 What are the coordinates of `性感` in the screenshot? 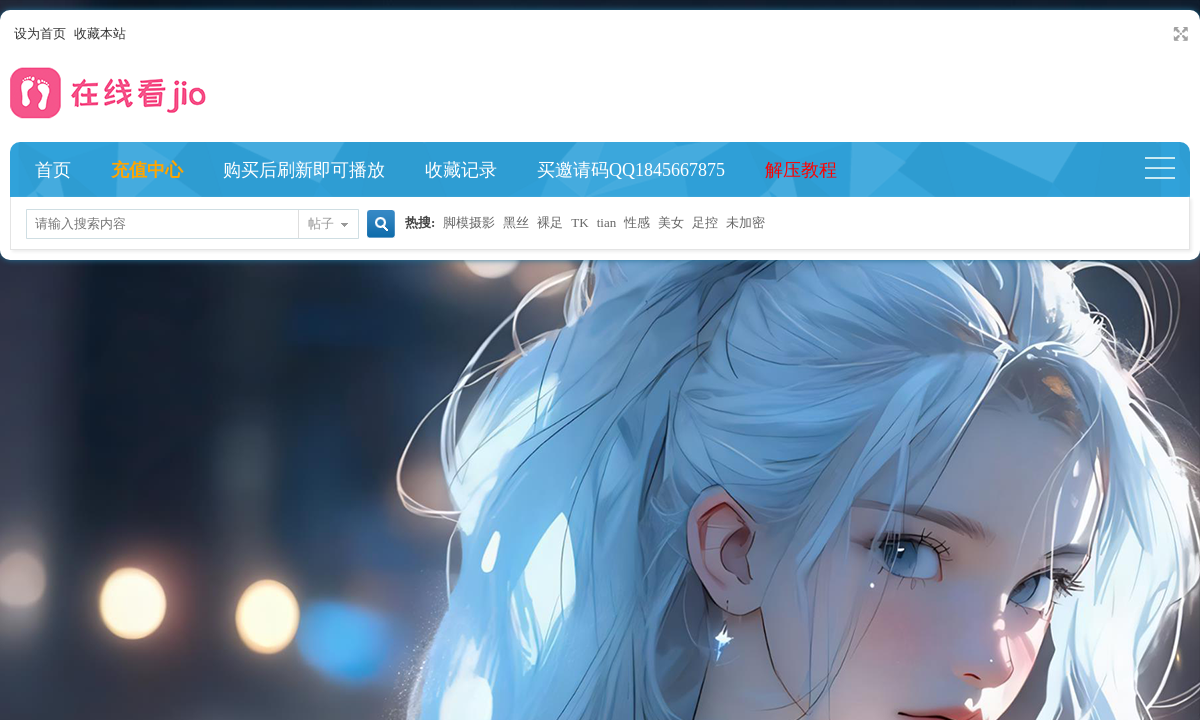 It's located at (637, 222).